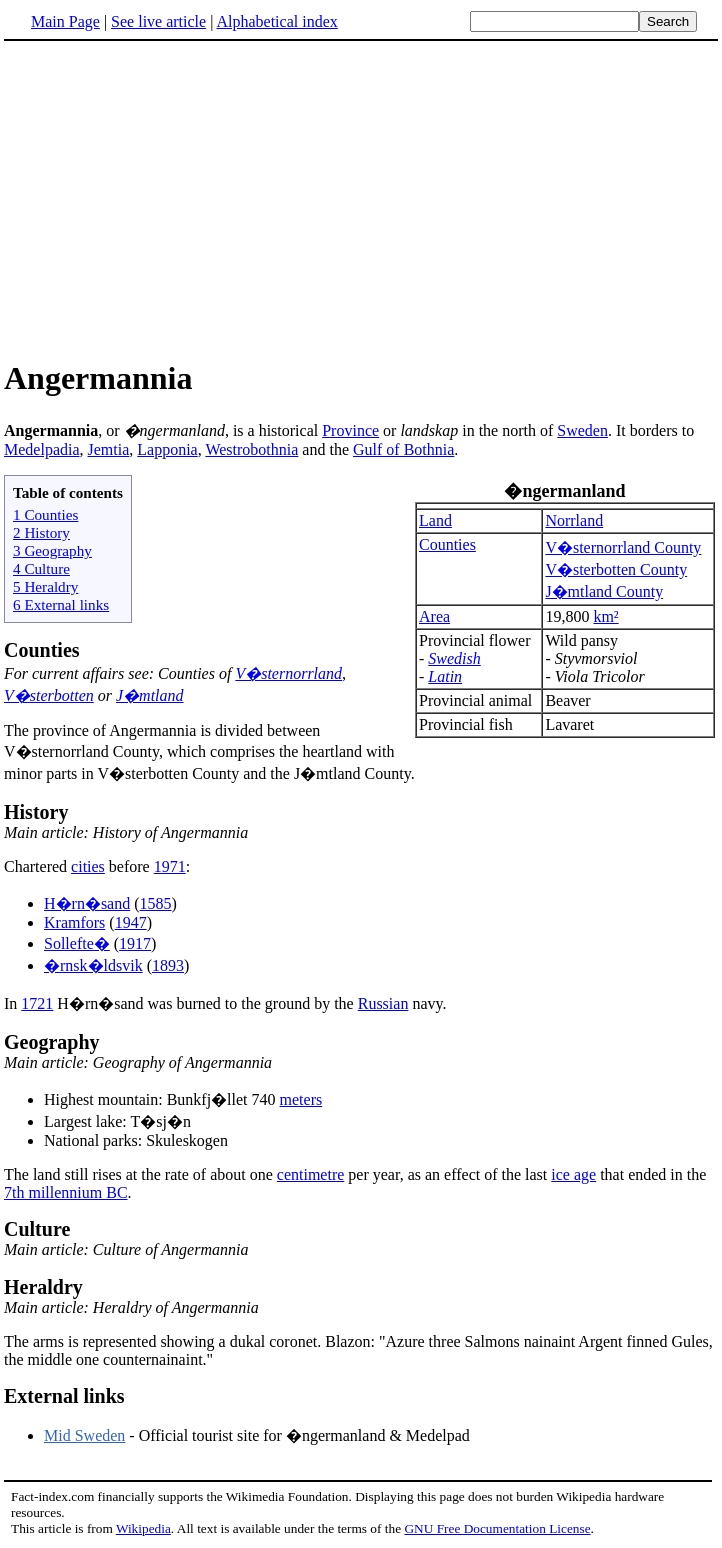 The width and height of the screenshot is (722, 1548). What do you see at coordinates (143, 1528) in the screenshot?
I see `Wikipedia` at bounding box center [143, 1528].